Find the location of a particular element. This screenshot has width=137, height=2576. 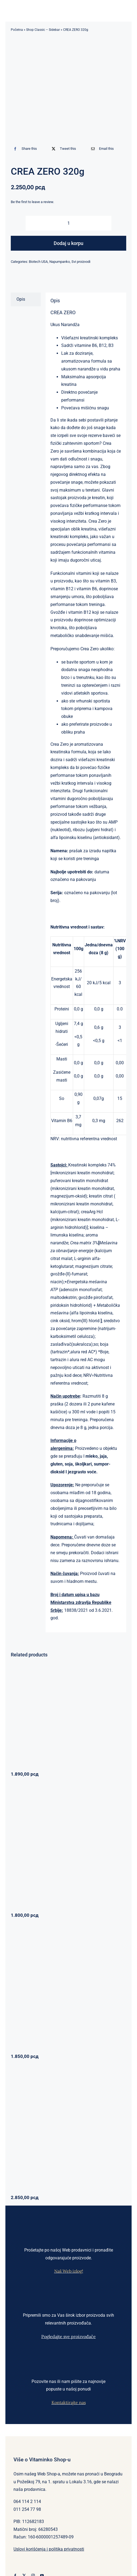

Svi proizvodi is located at coordinates (80, 262).